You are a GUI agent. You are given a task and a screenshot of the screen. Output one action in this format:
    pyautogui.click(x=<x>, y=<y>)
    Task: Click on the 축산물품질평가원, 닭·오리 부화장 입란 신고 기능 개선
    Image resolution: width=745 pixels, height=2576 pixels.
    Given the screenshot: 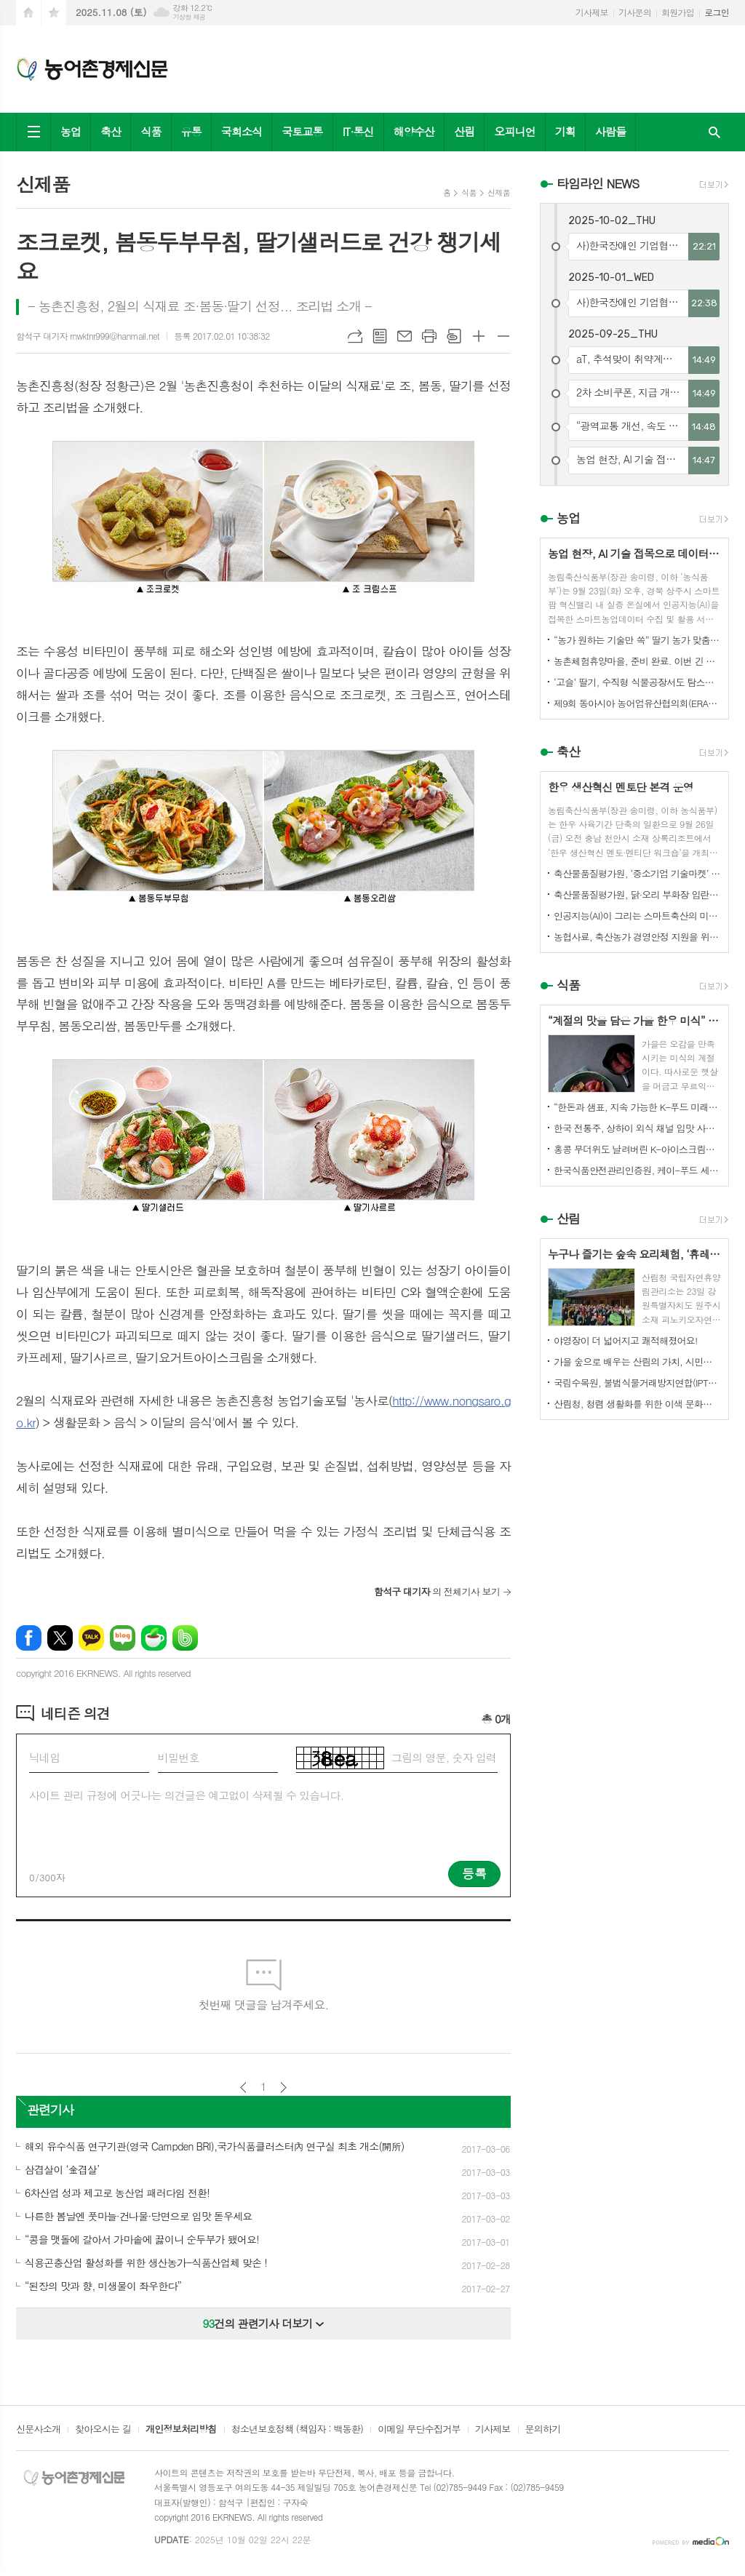 What is the action you would take?
    pyautogui.click(x=637, y=894)
    